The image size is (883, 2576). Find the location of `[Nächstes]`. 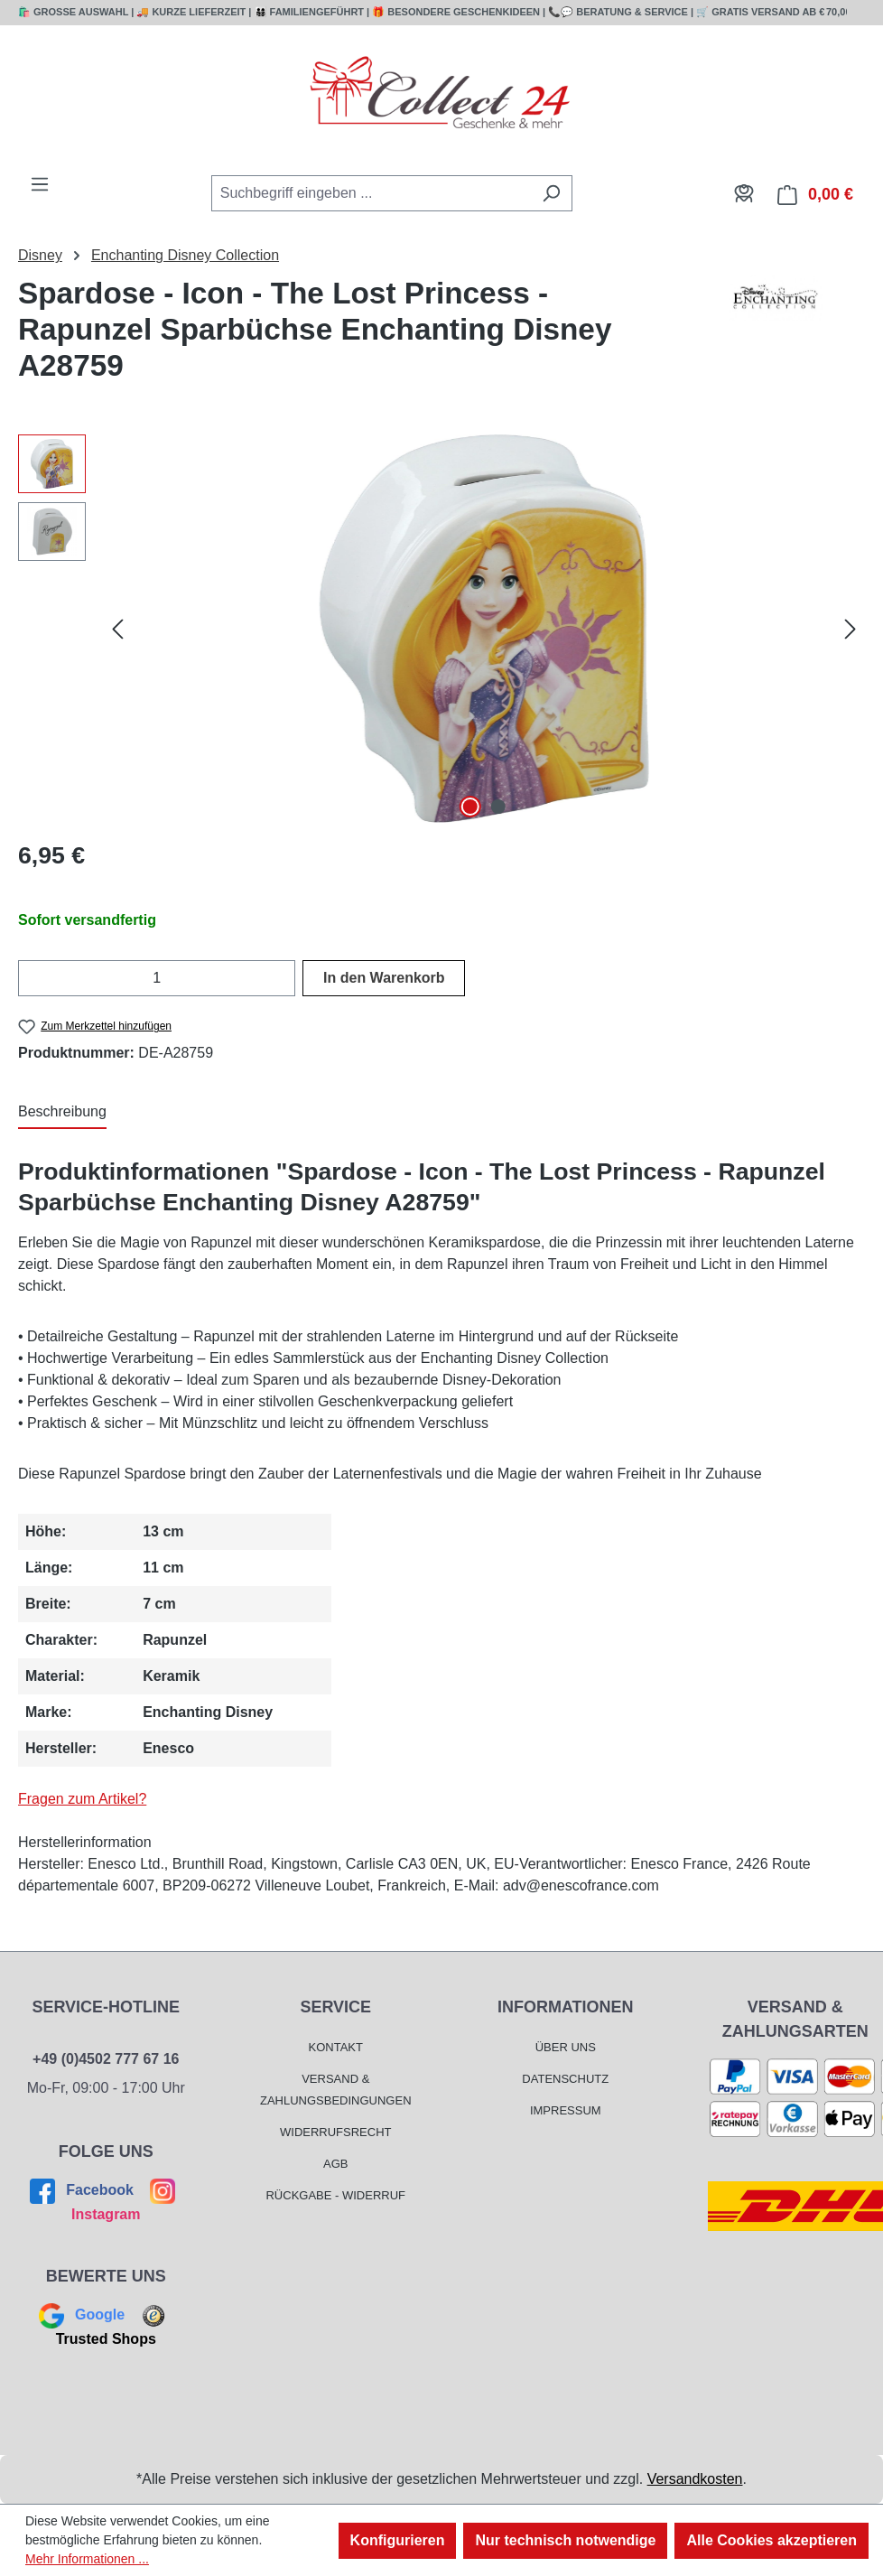

[Nächstes] is located at coordinates (850, 629).